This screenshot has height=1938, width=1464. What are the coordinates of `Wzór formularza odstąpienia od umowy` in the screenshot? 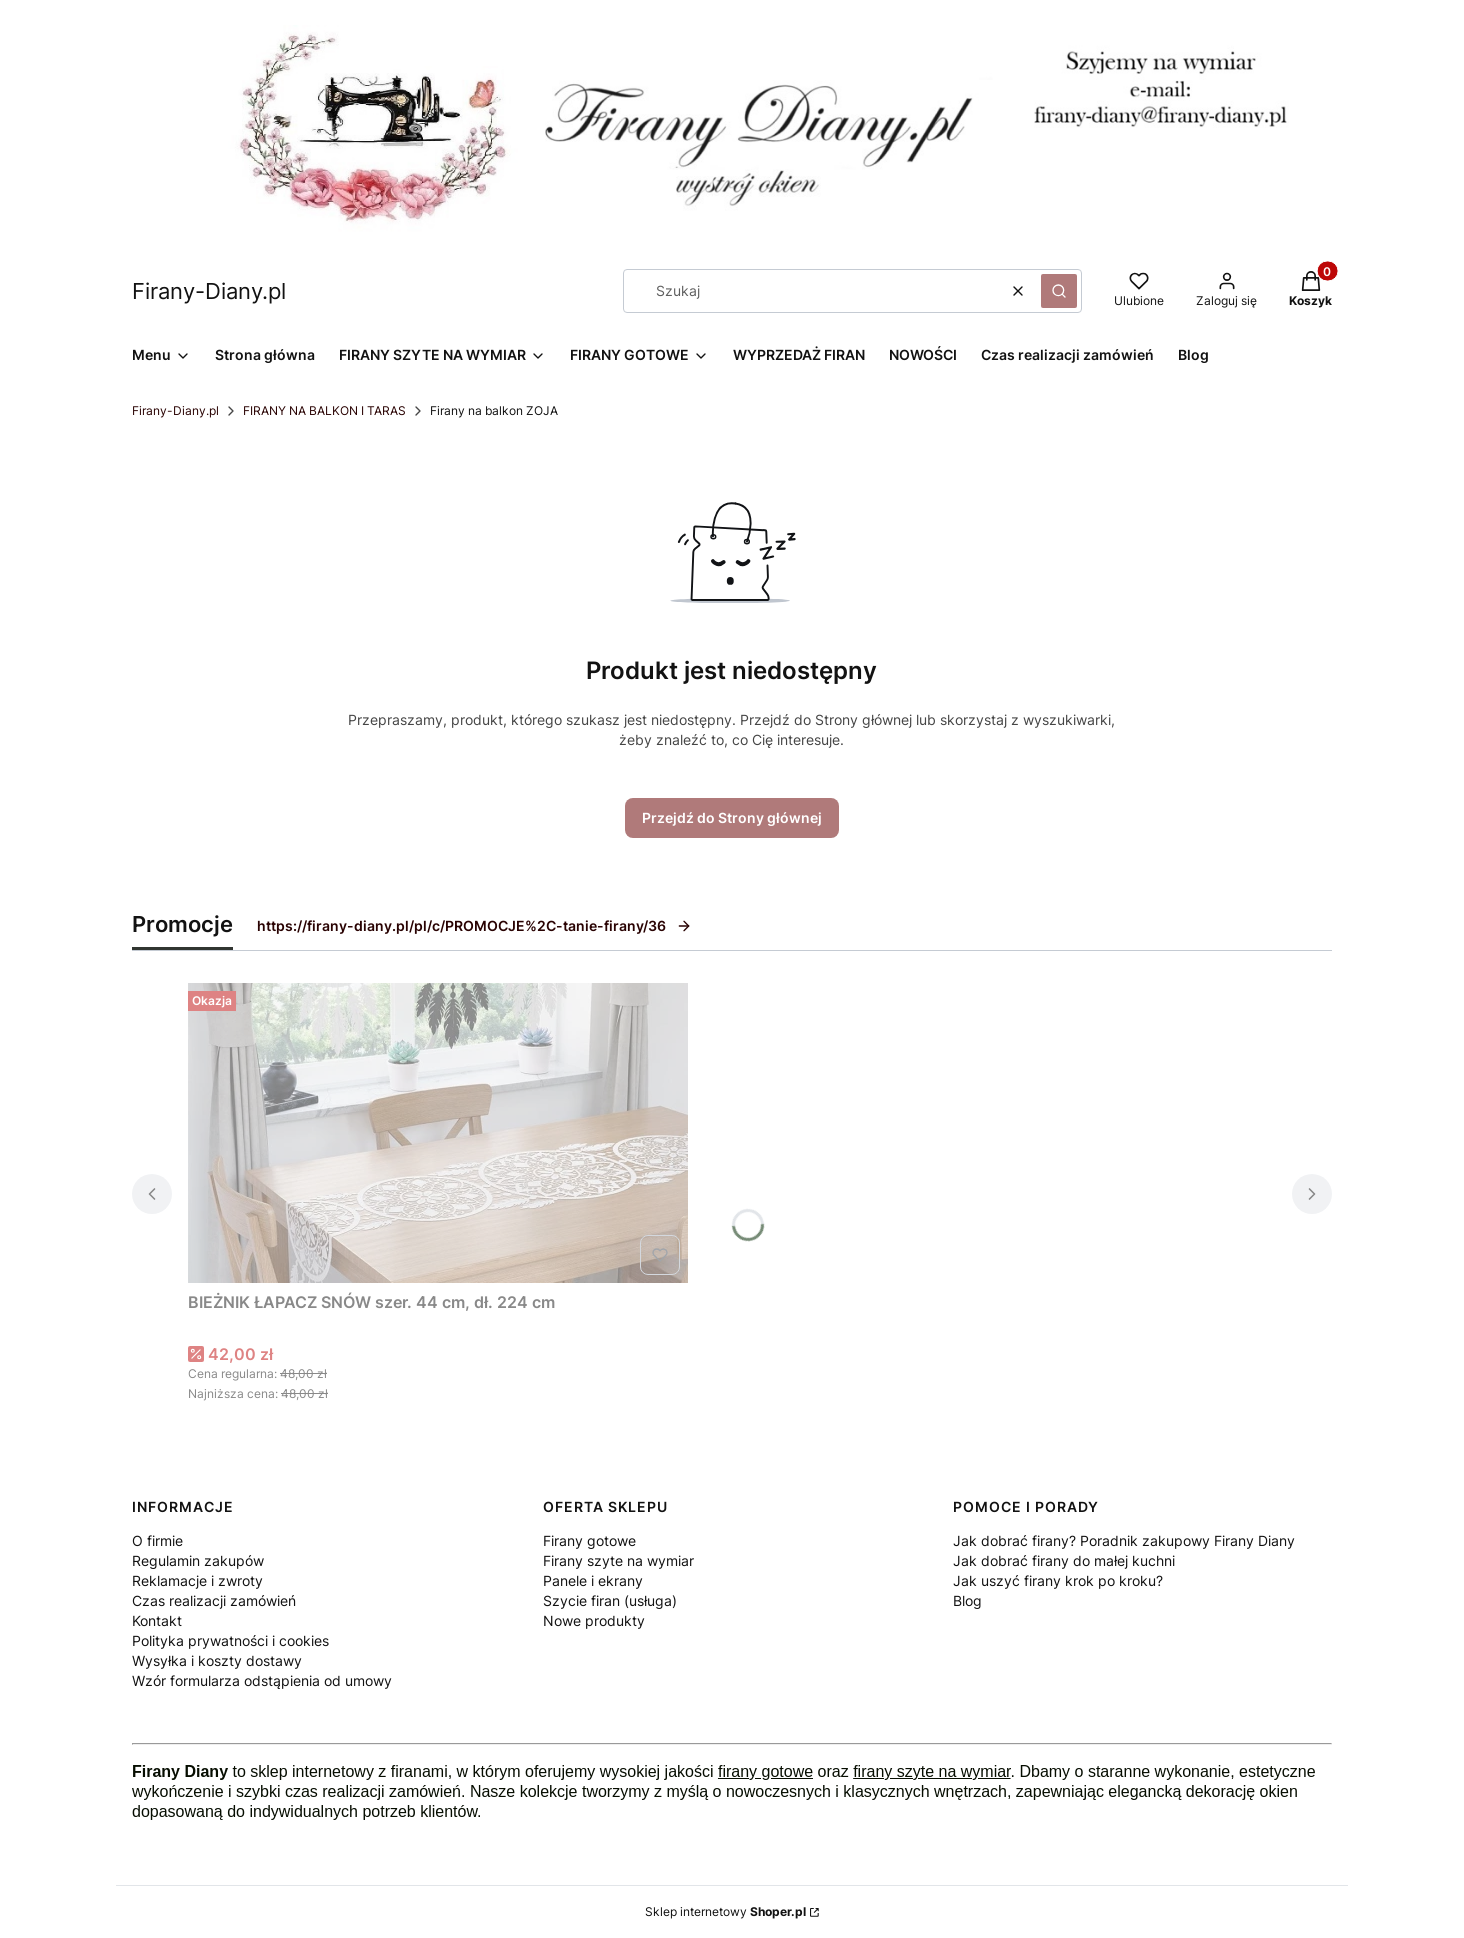 It's located at (262, 1680).